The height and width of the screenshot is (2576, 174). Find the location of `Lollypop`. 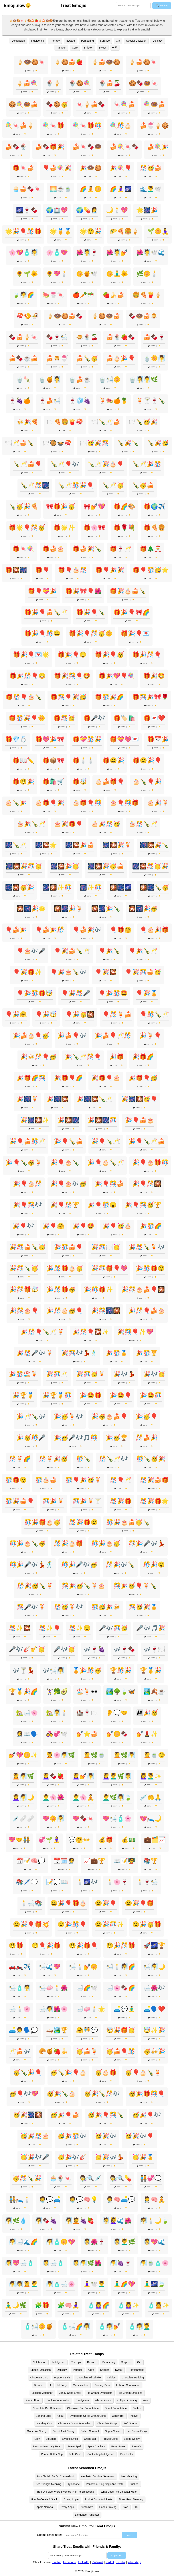

Lollypop is located at coordinates (51, 2438).